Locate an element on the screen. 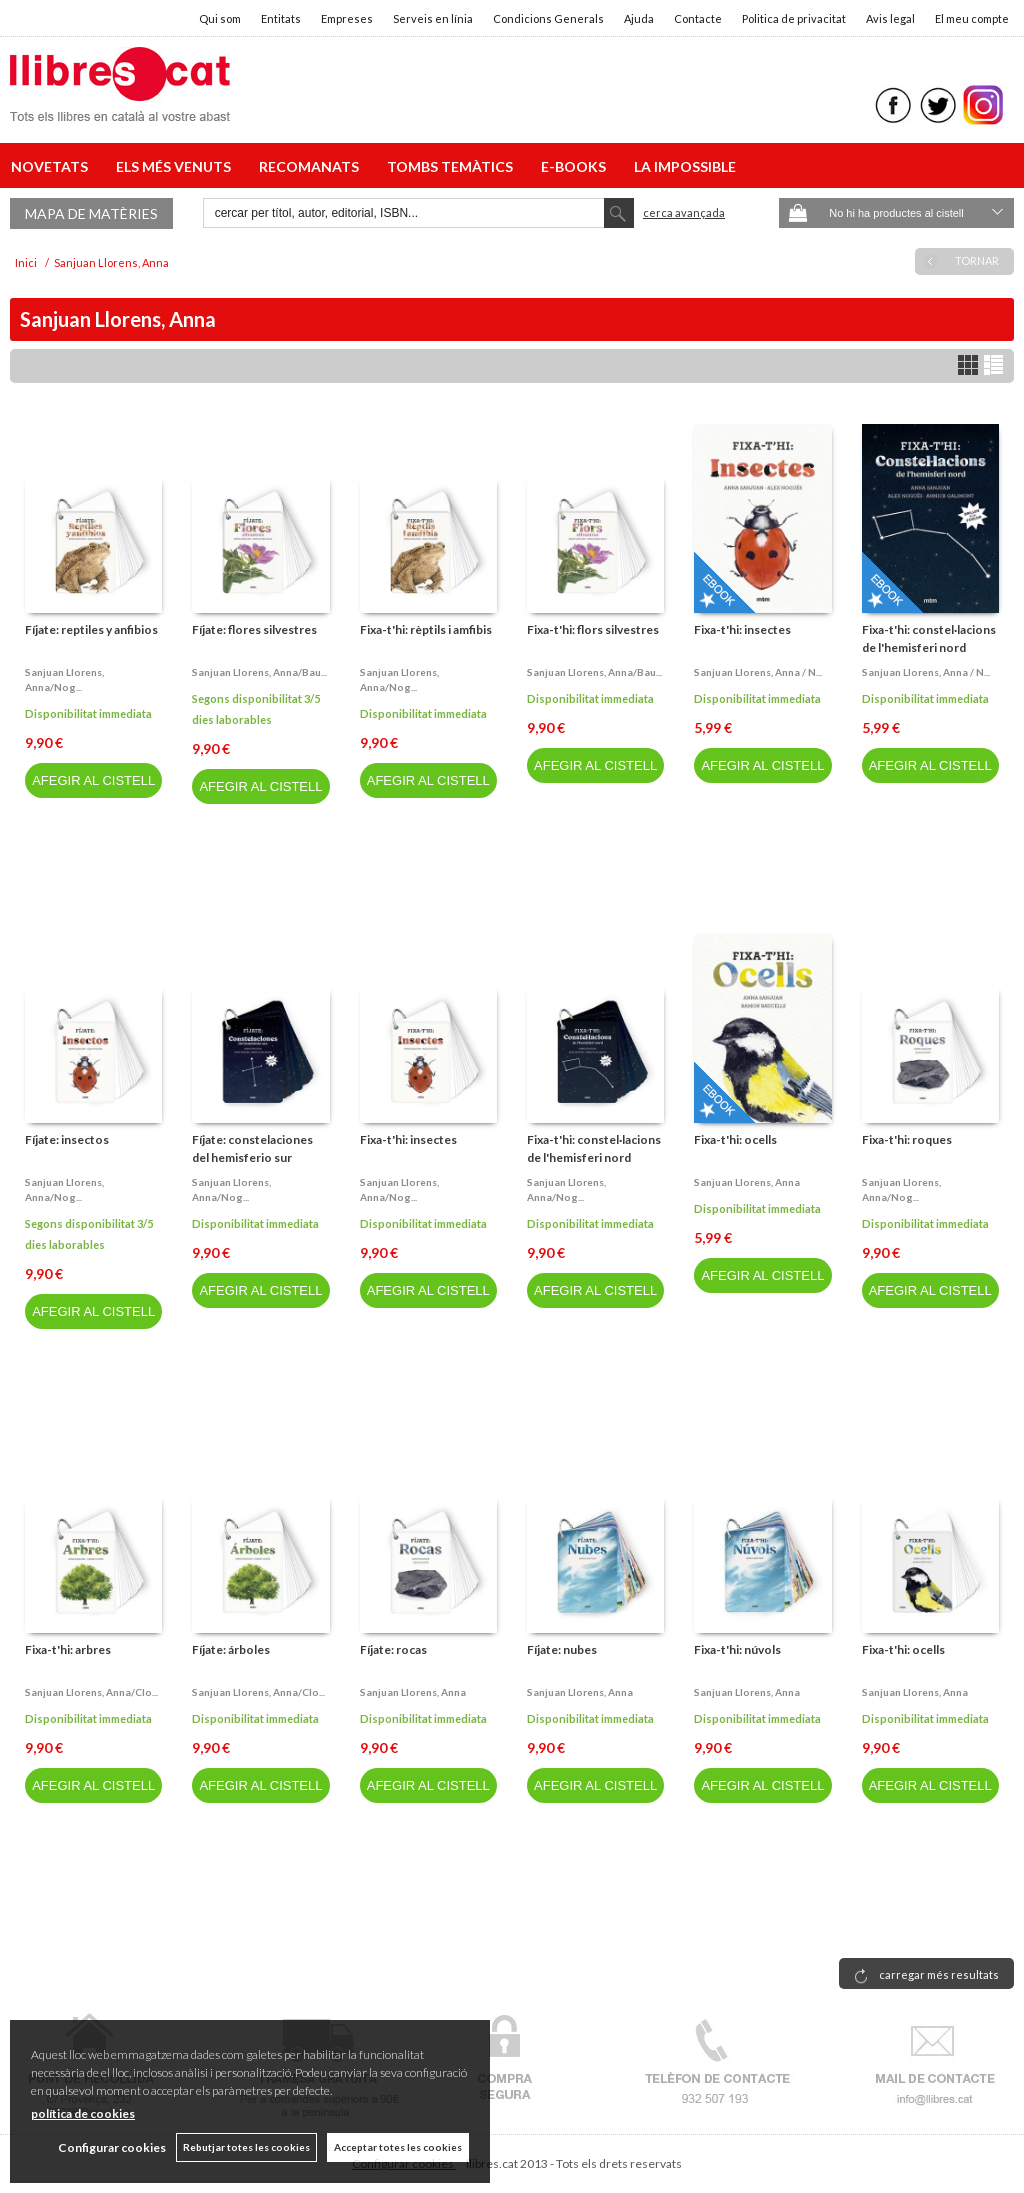  Acceptar totes les cookies is located at coordinates (398, 2147).